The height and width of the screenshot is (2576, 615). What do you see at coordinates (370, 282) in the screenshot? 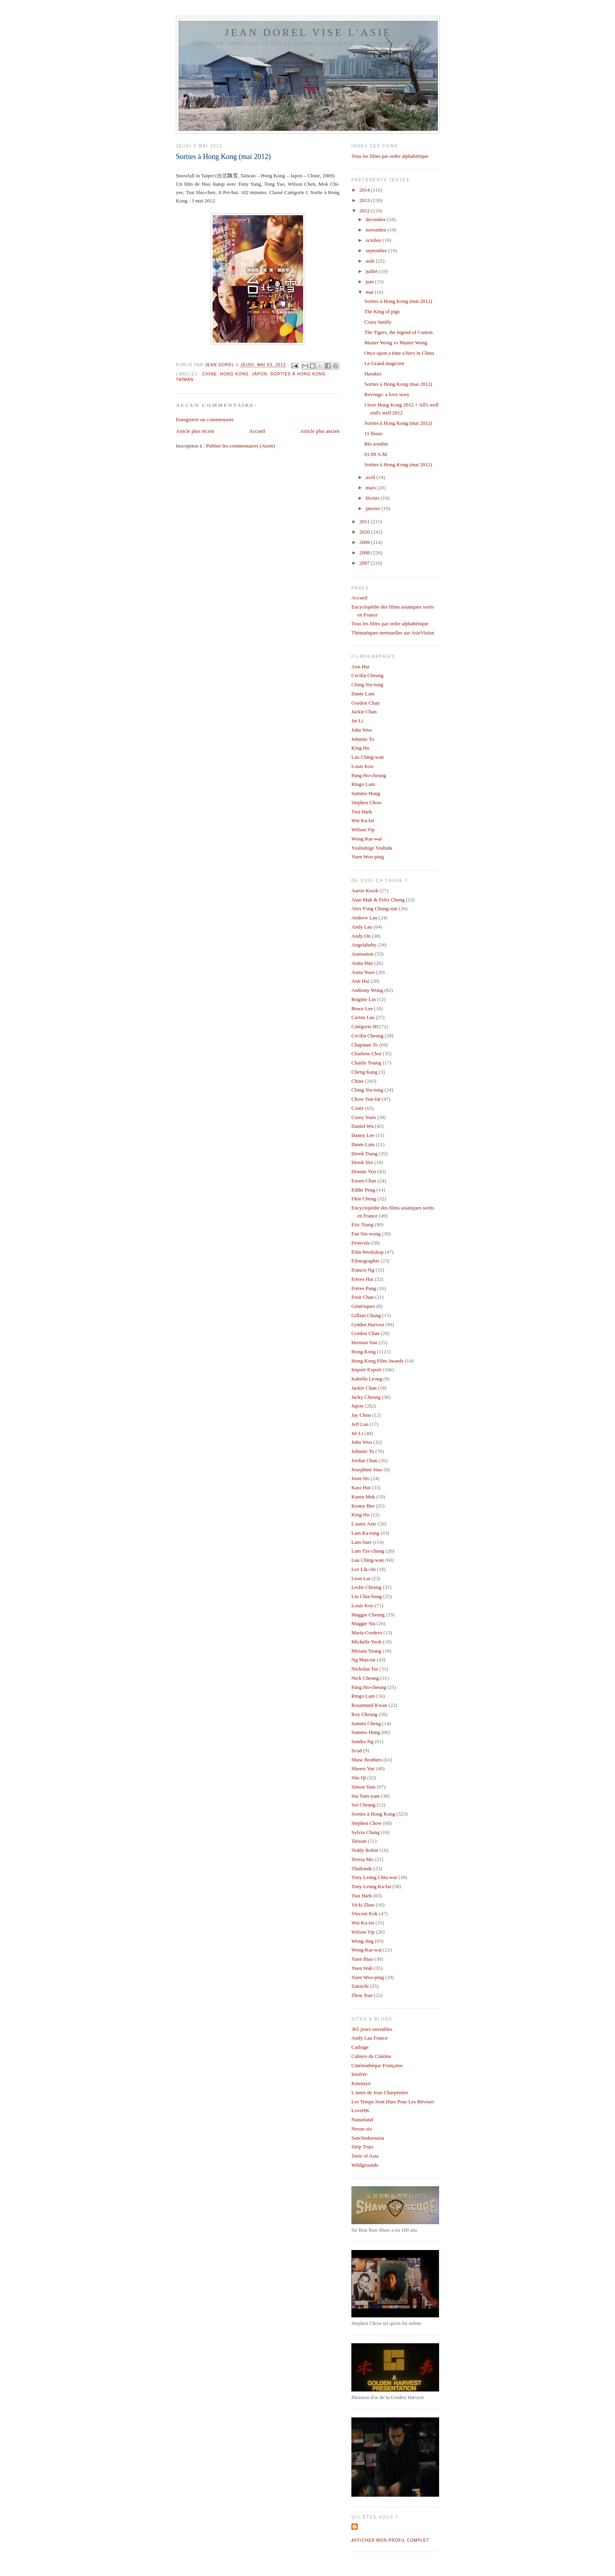
I see `juin` at bounding box center [370, 282].